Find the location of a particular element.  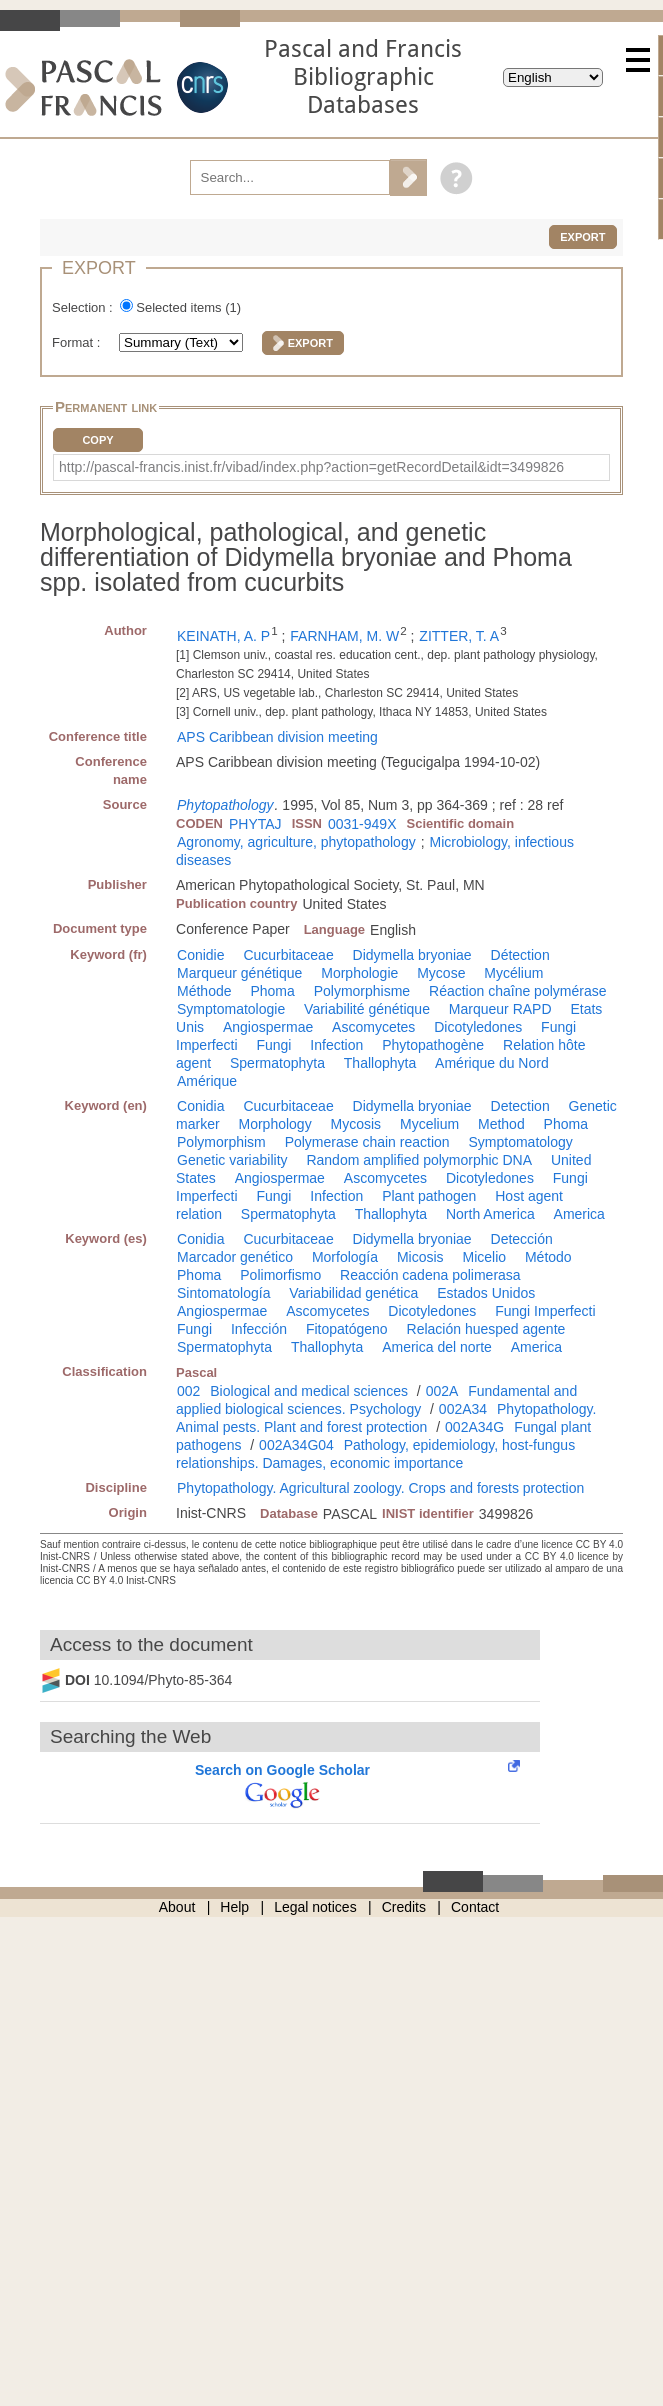

Dicotyledones is located at coordinates (478, 1027).